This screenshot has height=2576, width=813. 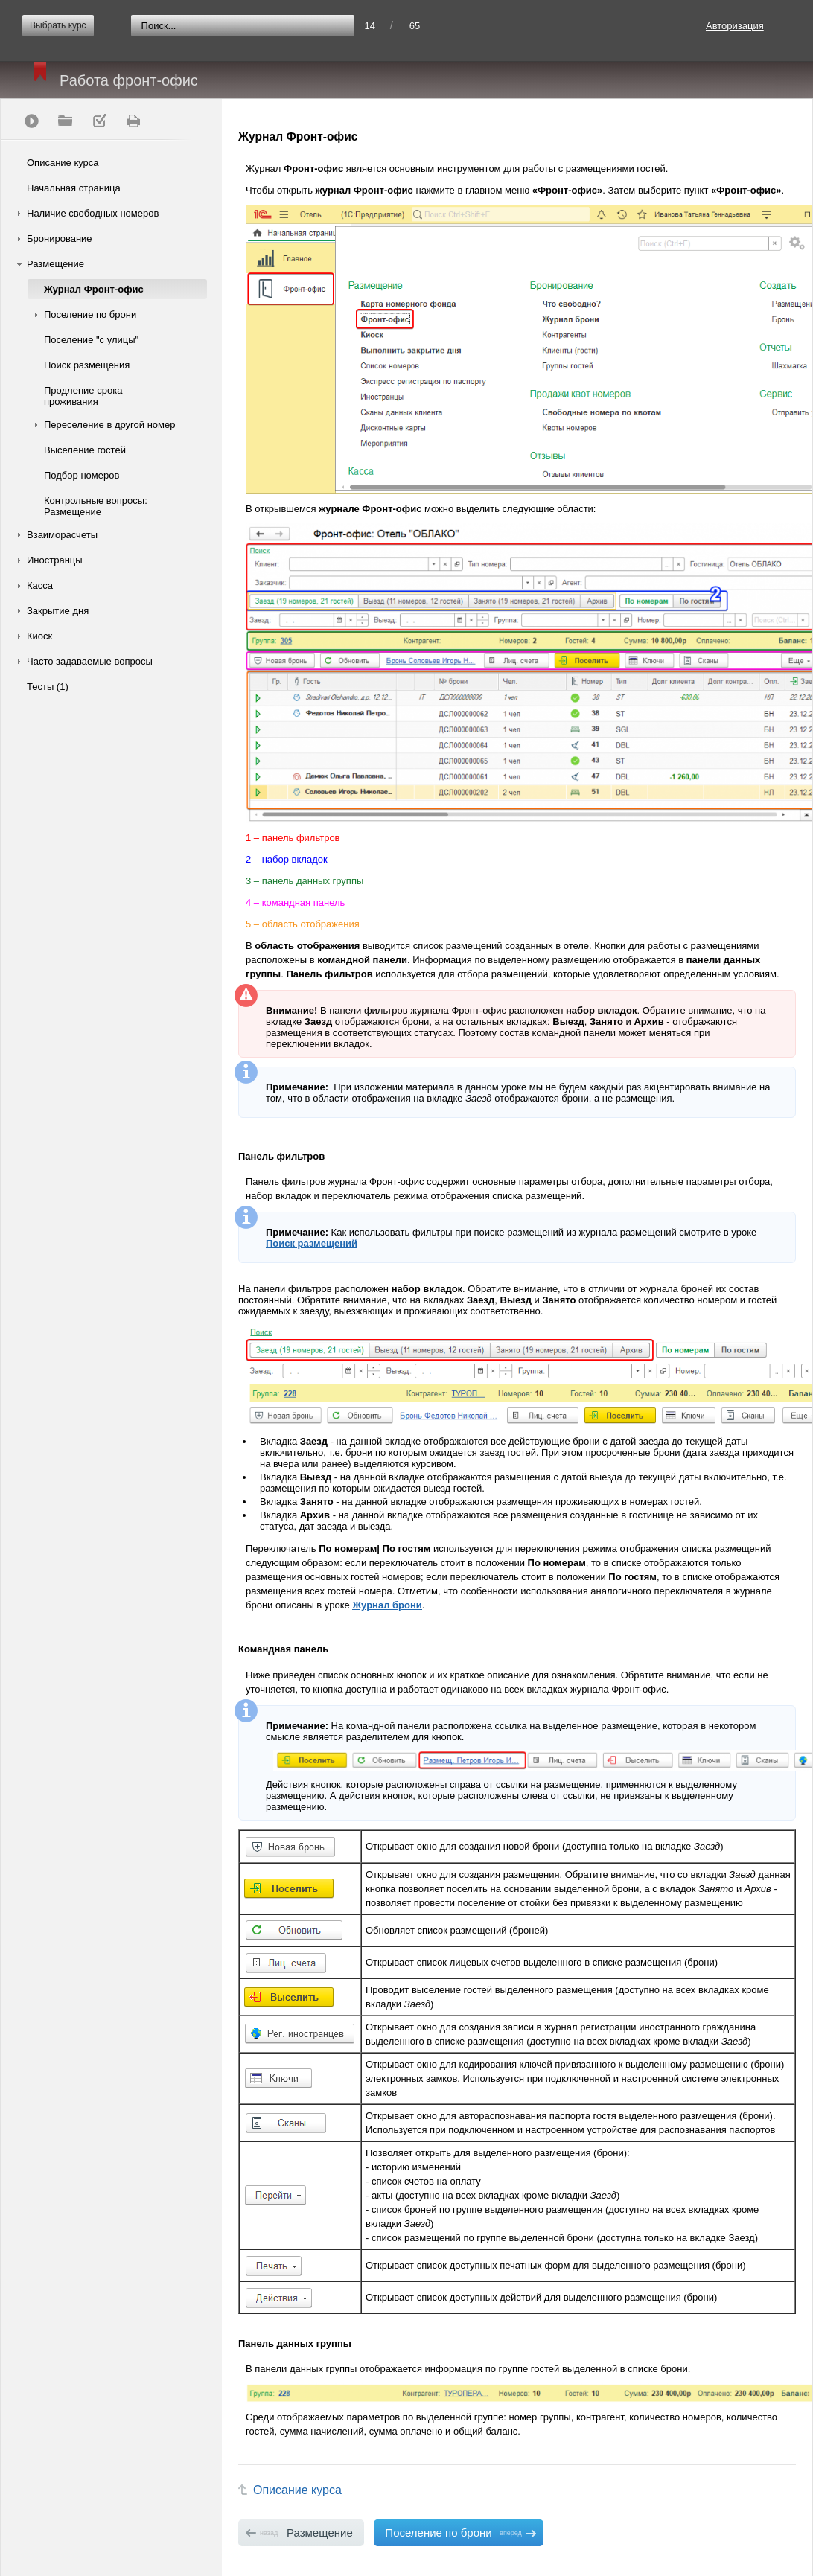 I want to click on Наличие свободных номеров, so click(x=93, y=213).